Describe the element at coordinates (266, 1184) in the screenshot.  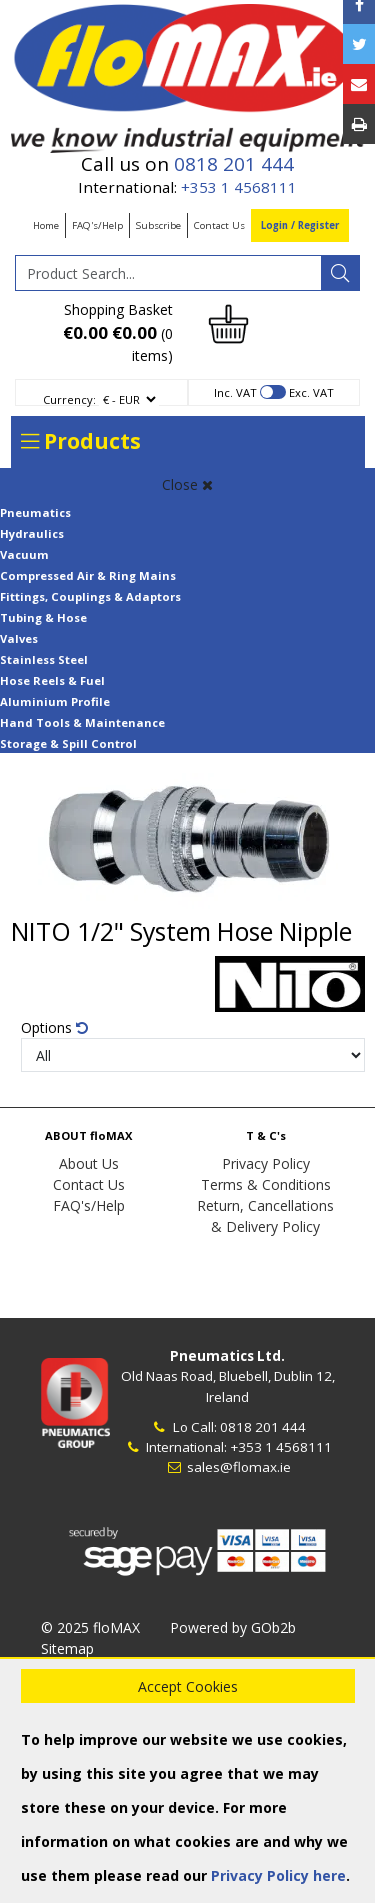
I see `Terms & Conditions` at that location.